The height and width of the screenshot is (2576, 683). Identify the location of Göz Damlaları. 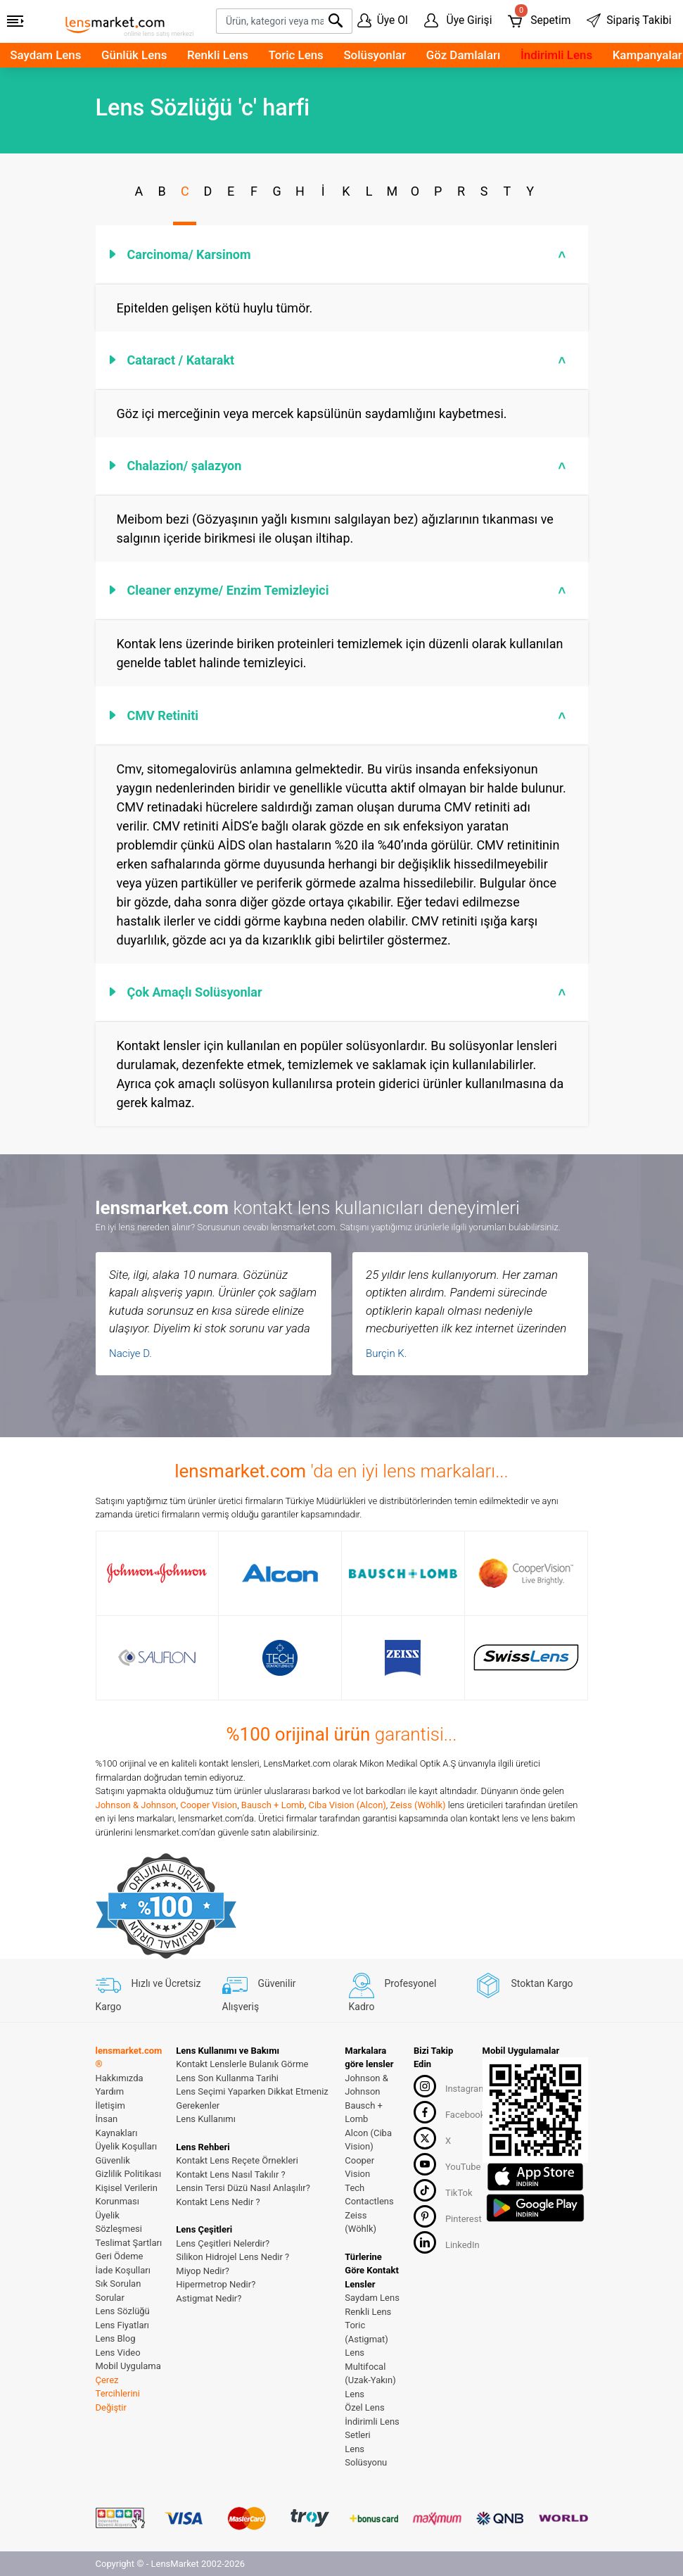
(463, 55).